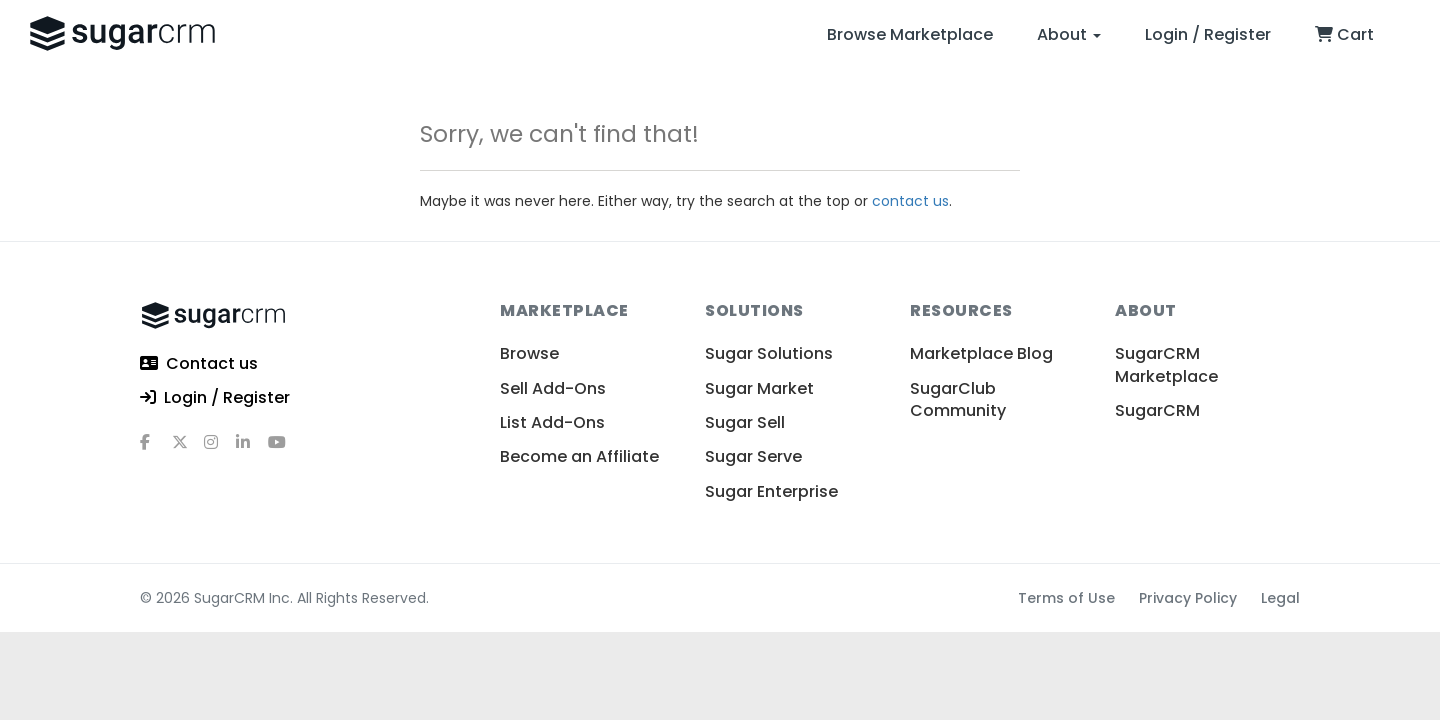  I want to click on SugarClub Community, so click(958, 399).